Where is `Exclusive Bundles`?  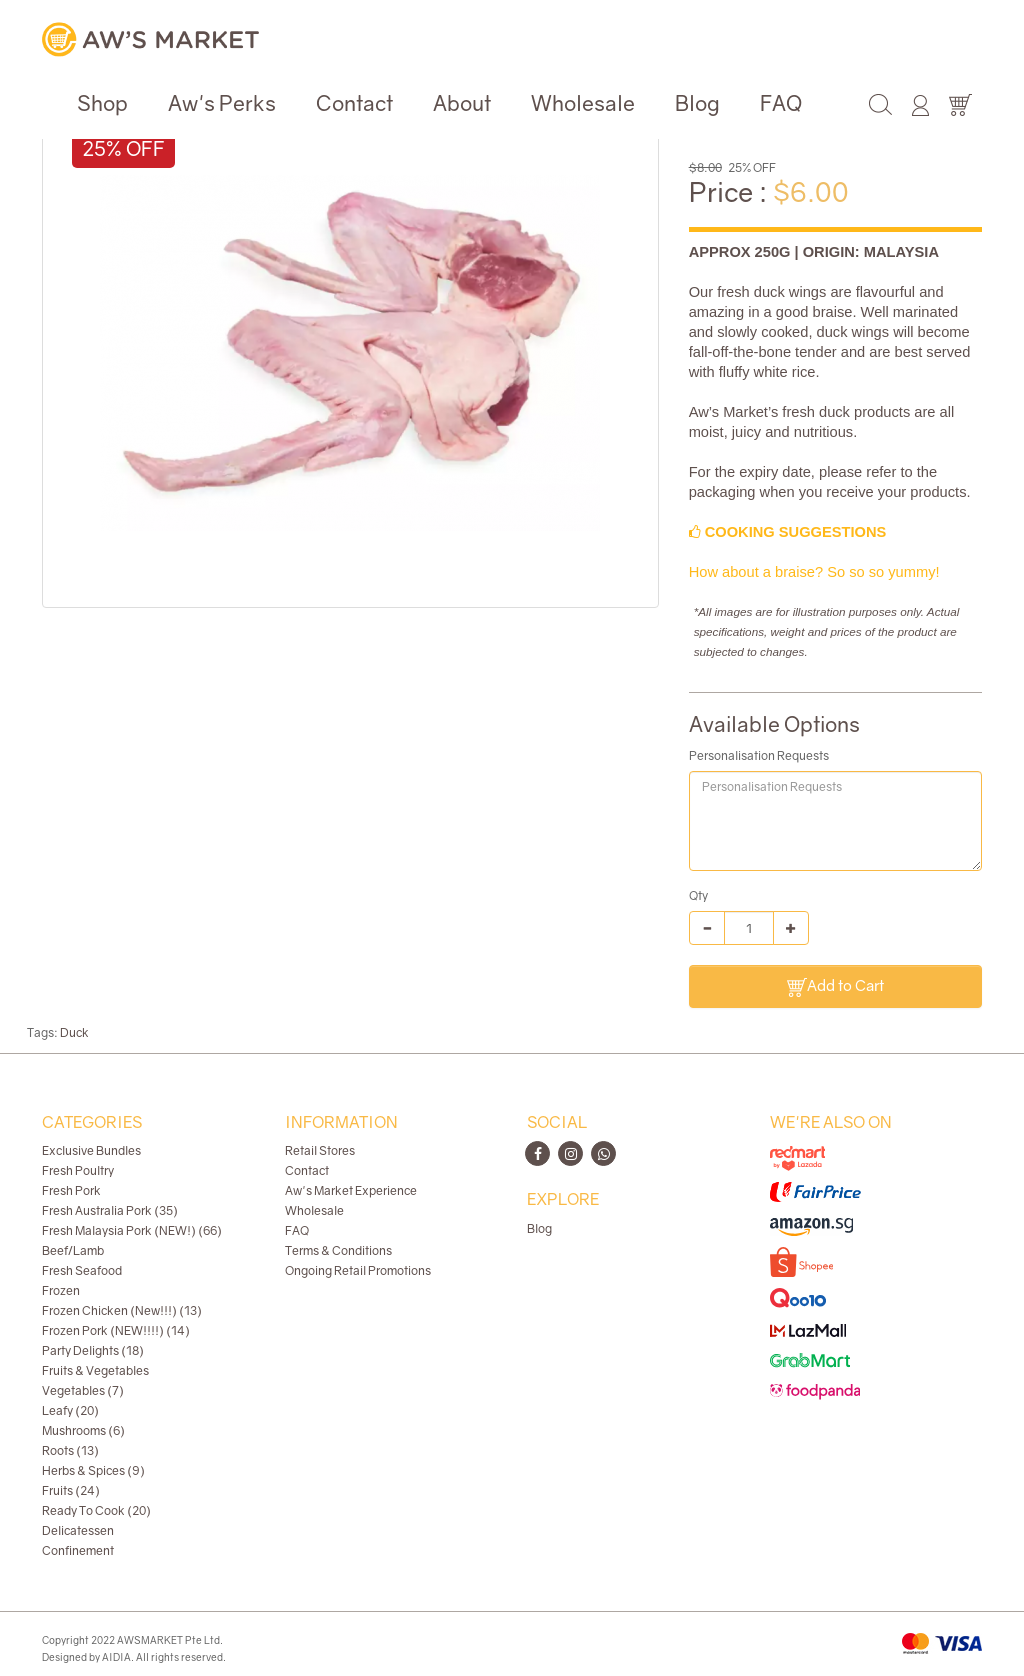
Exclusive Bundles is located at coordinates (91, 1150).